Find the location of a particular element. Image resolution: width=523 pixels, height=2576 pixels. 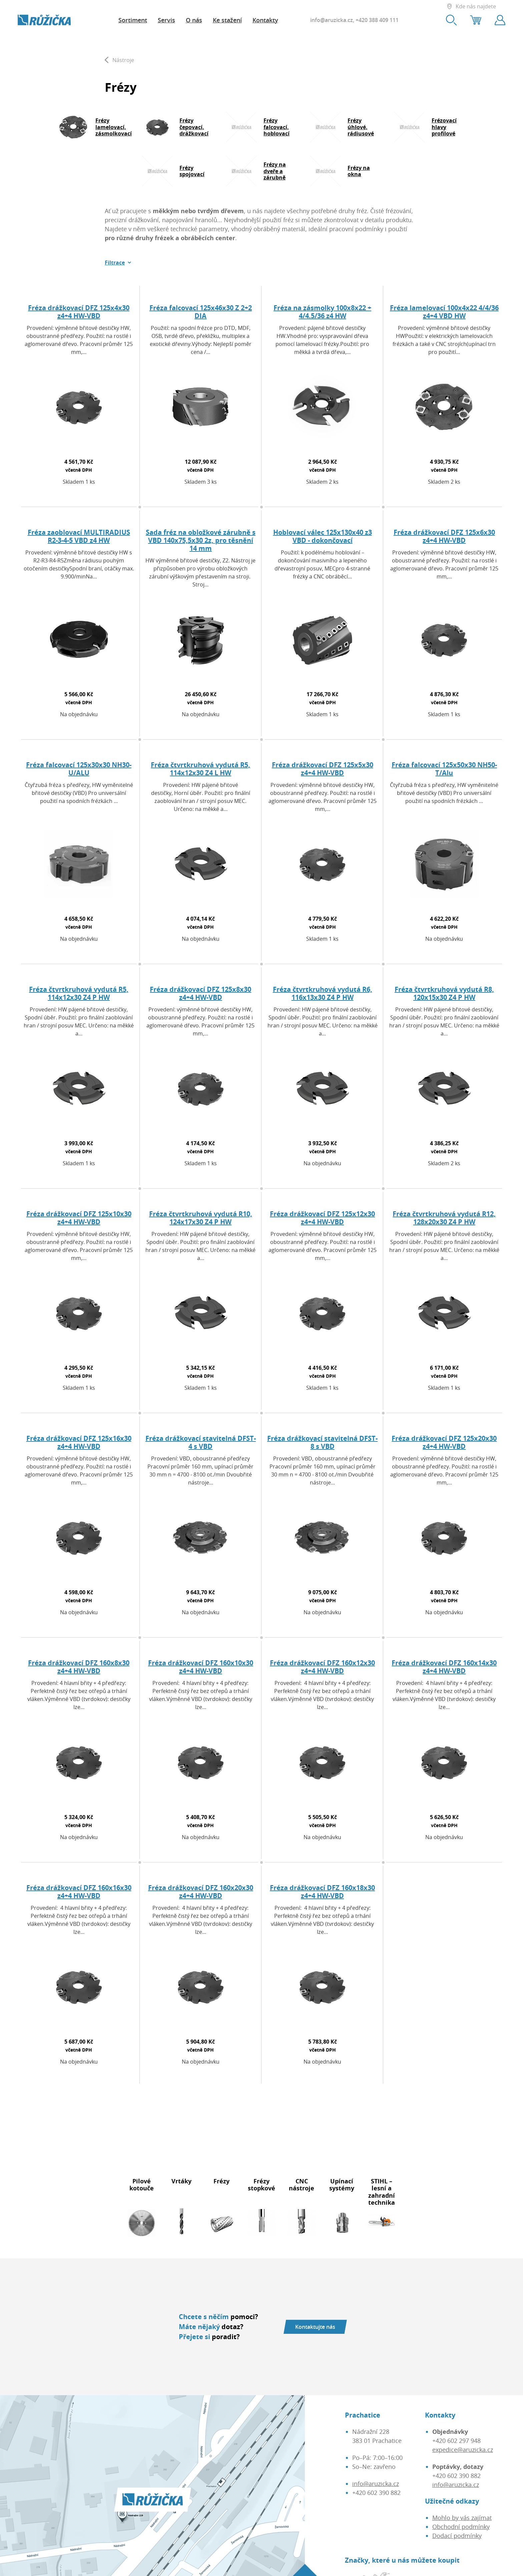

Fréza čtvrtkruhová vydutá R5, 114x12x30 Z4 L HW is located at coordinates (200, 768).